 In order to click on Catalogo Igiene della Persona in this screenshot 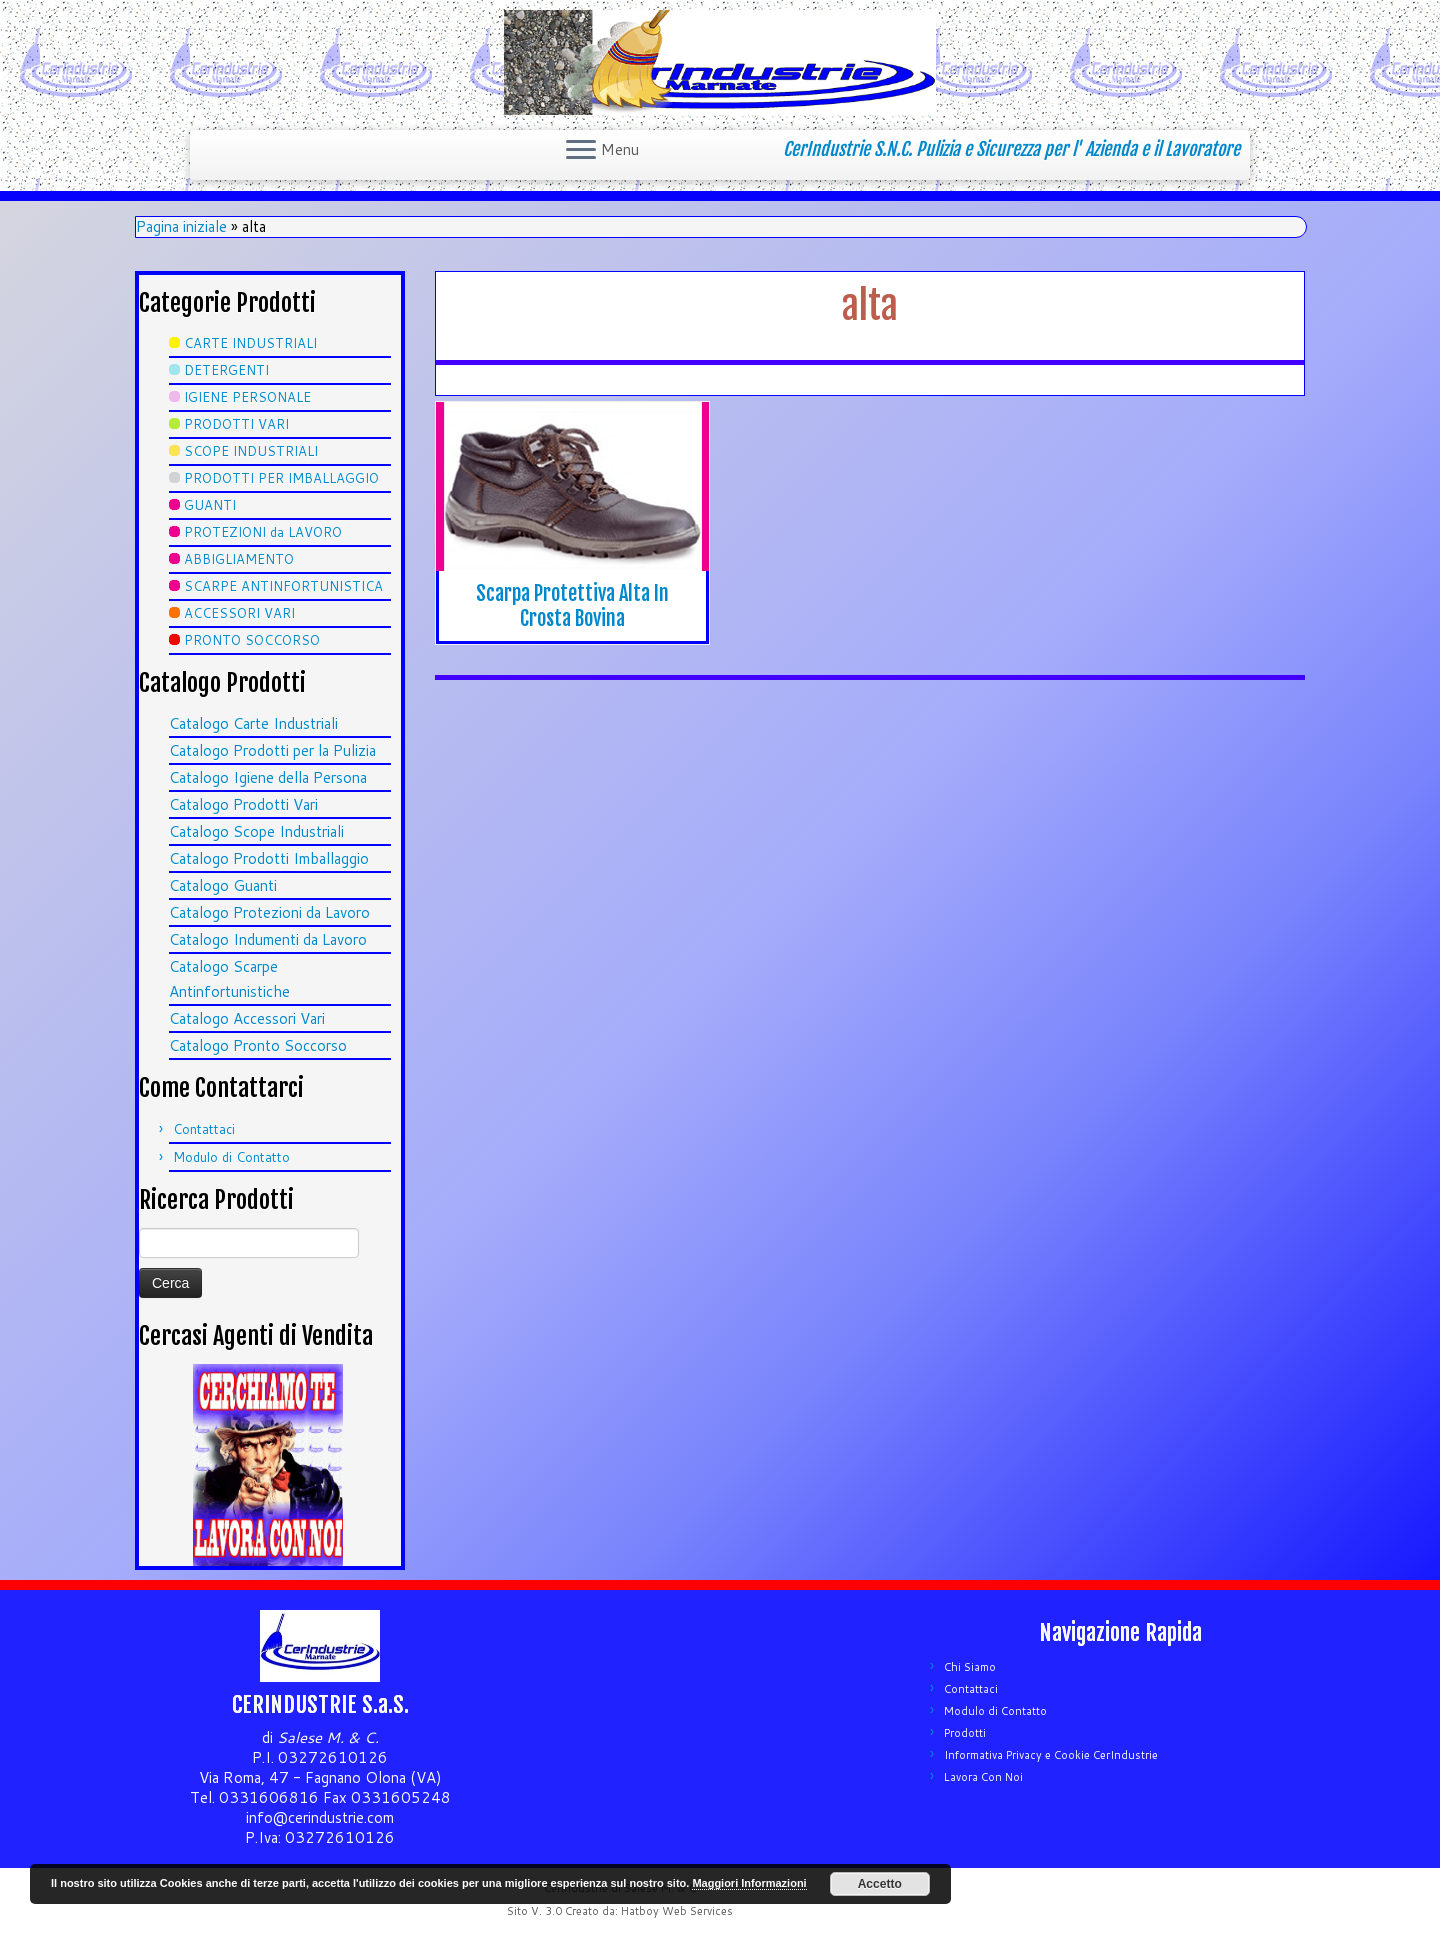, I will do `click(268, 777)`.